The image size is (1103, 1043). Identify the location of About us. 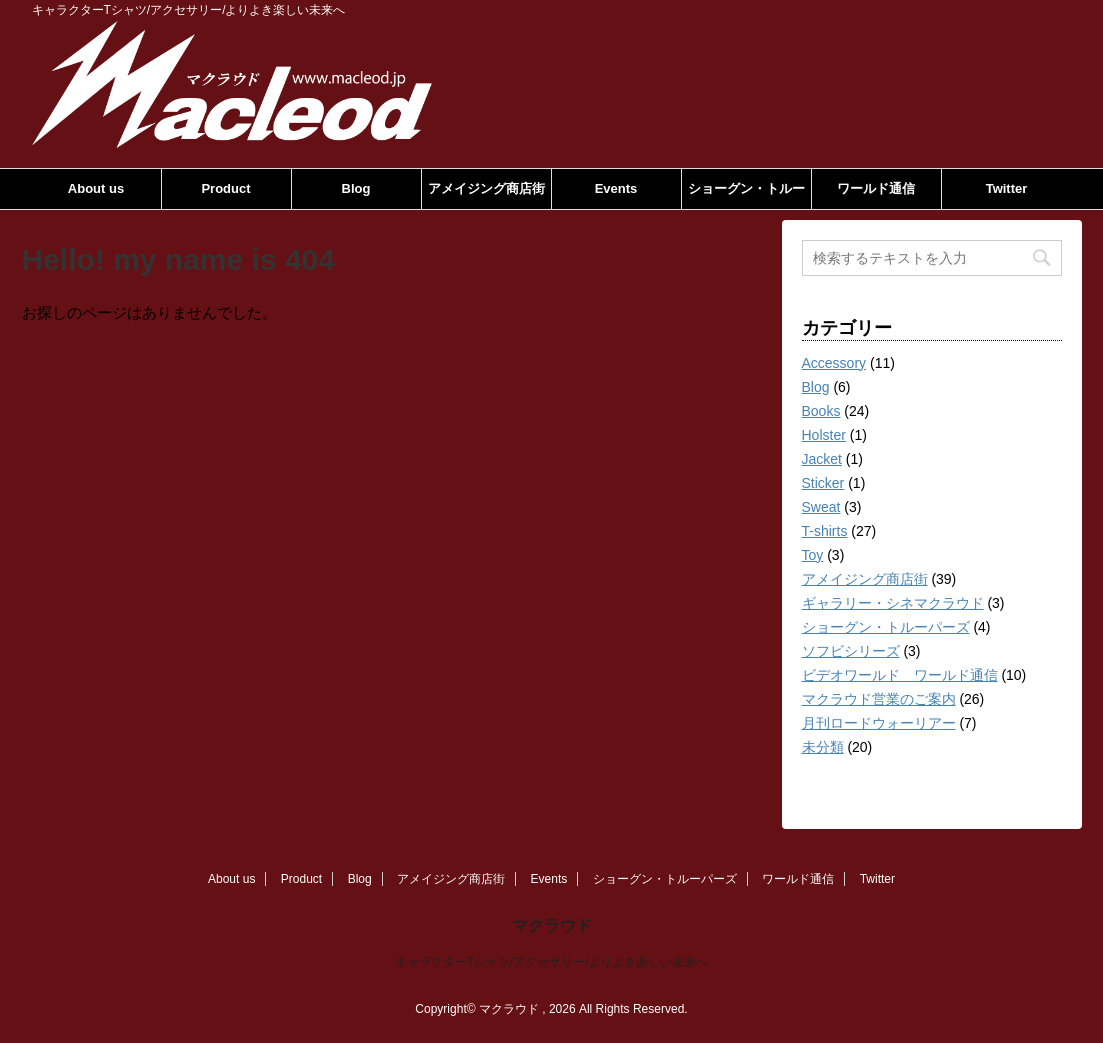
(96, 188).